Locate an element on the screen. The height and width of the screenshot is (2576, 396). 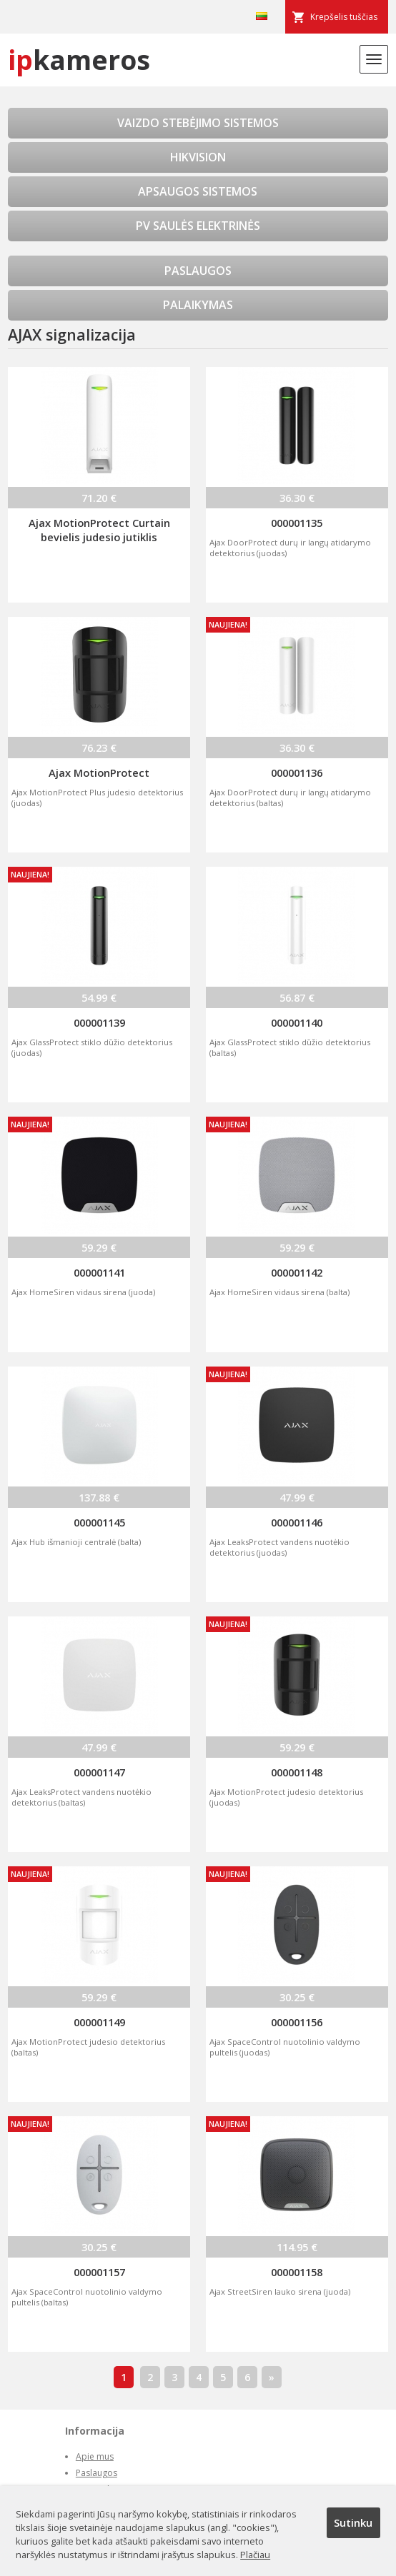
Apie mus is located at coordinates (95, 2456).